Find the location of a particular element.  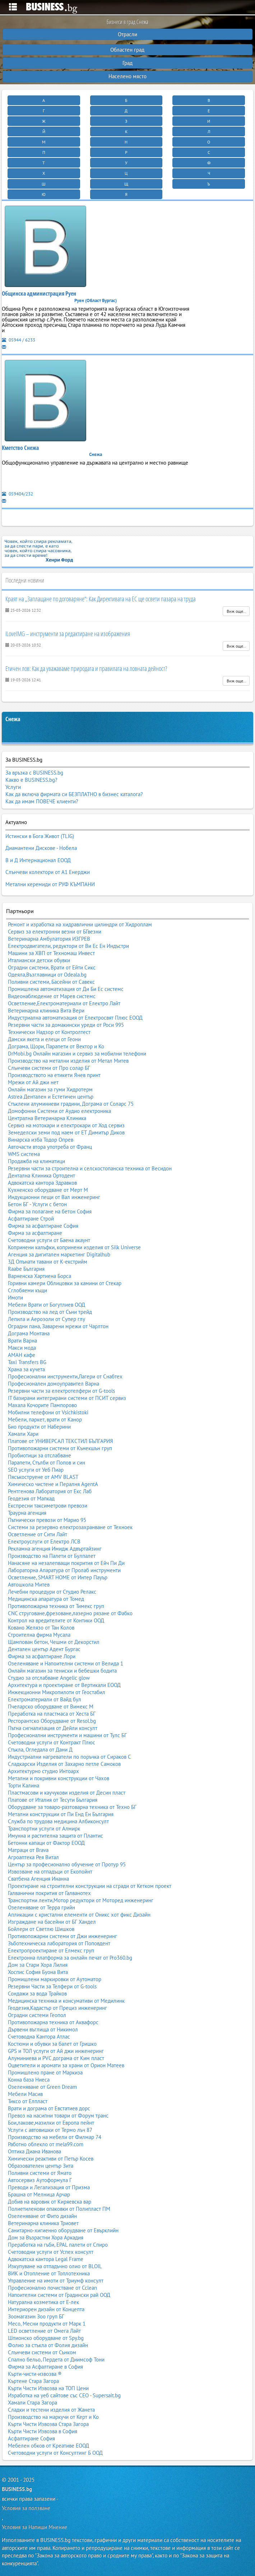

Изработка на уеб сайтове със СЕО - Supersait.bg is located at coordinates (64, 2395).